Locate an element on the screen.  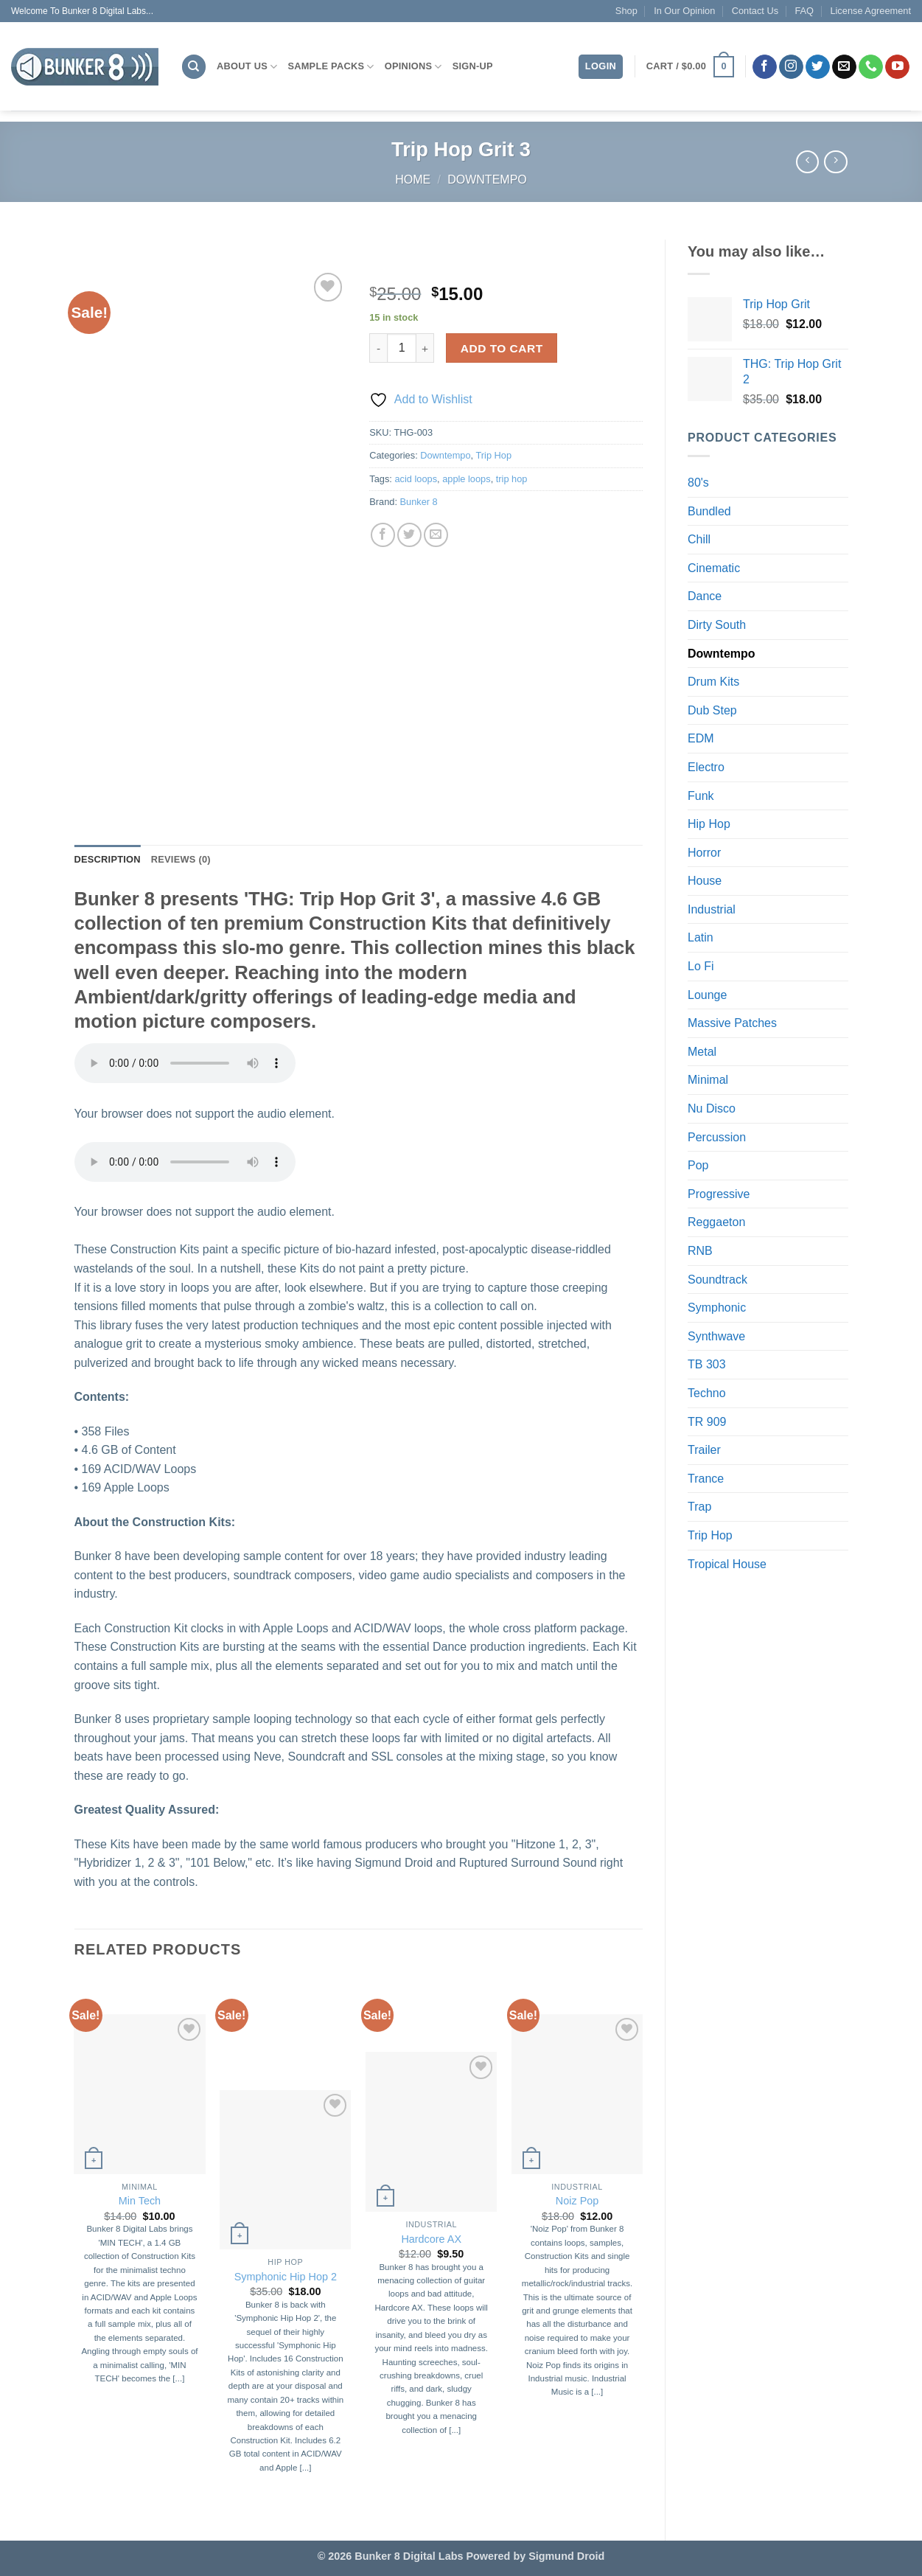
Bunker 8 is located at coordinates (419, 501).